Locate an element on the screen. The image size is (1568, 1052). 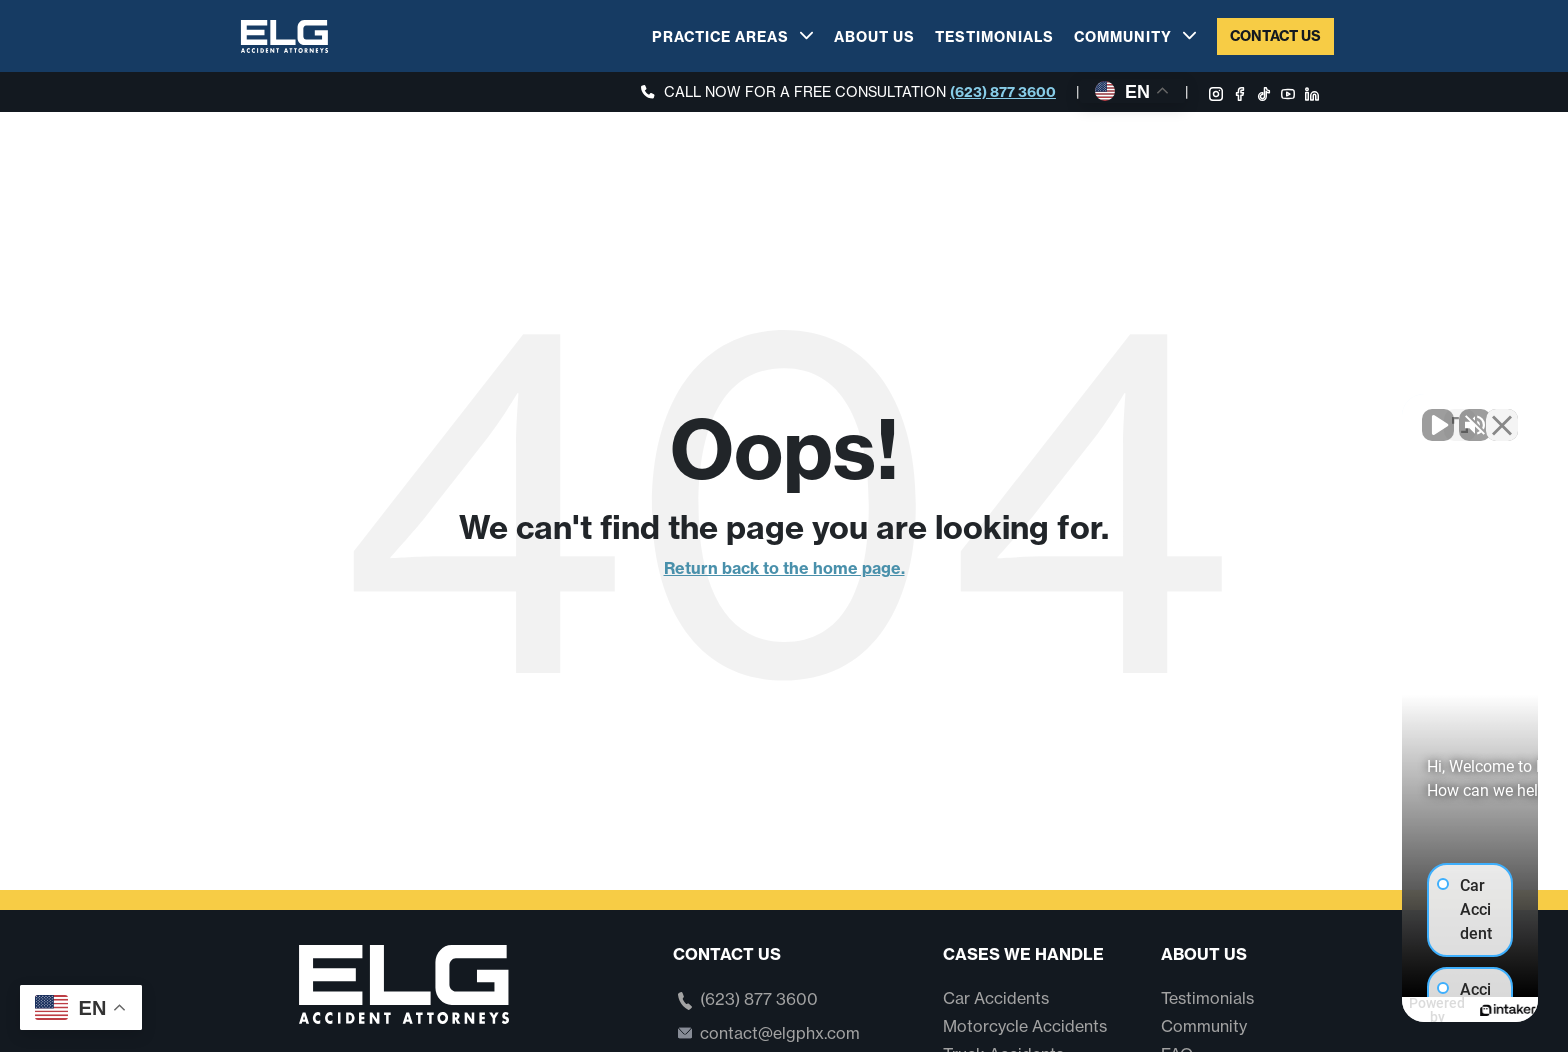
contact@elgphx.com is located at coordinates (780, 1033).